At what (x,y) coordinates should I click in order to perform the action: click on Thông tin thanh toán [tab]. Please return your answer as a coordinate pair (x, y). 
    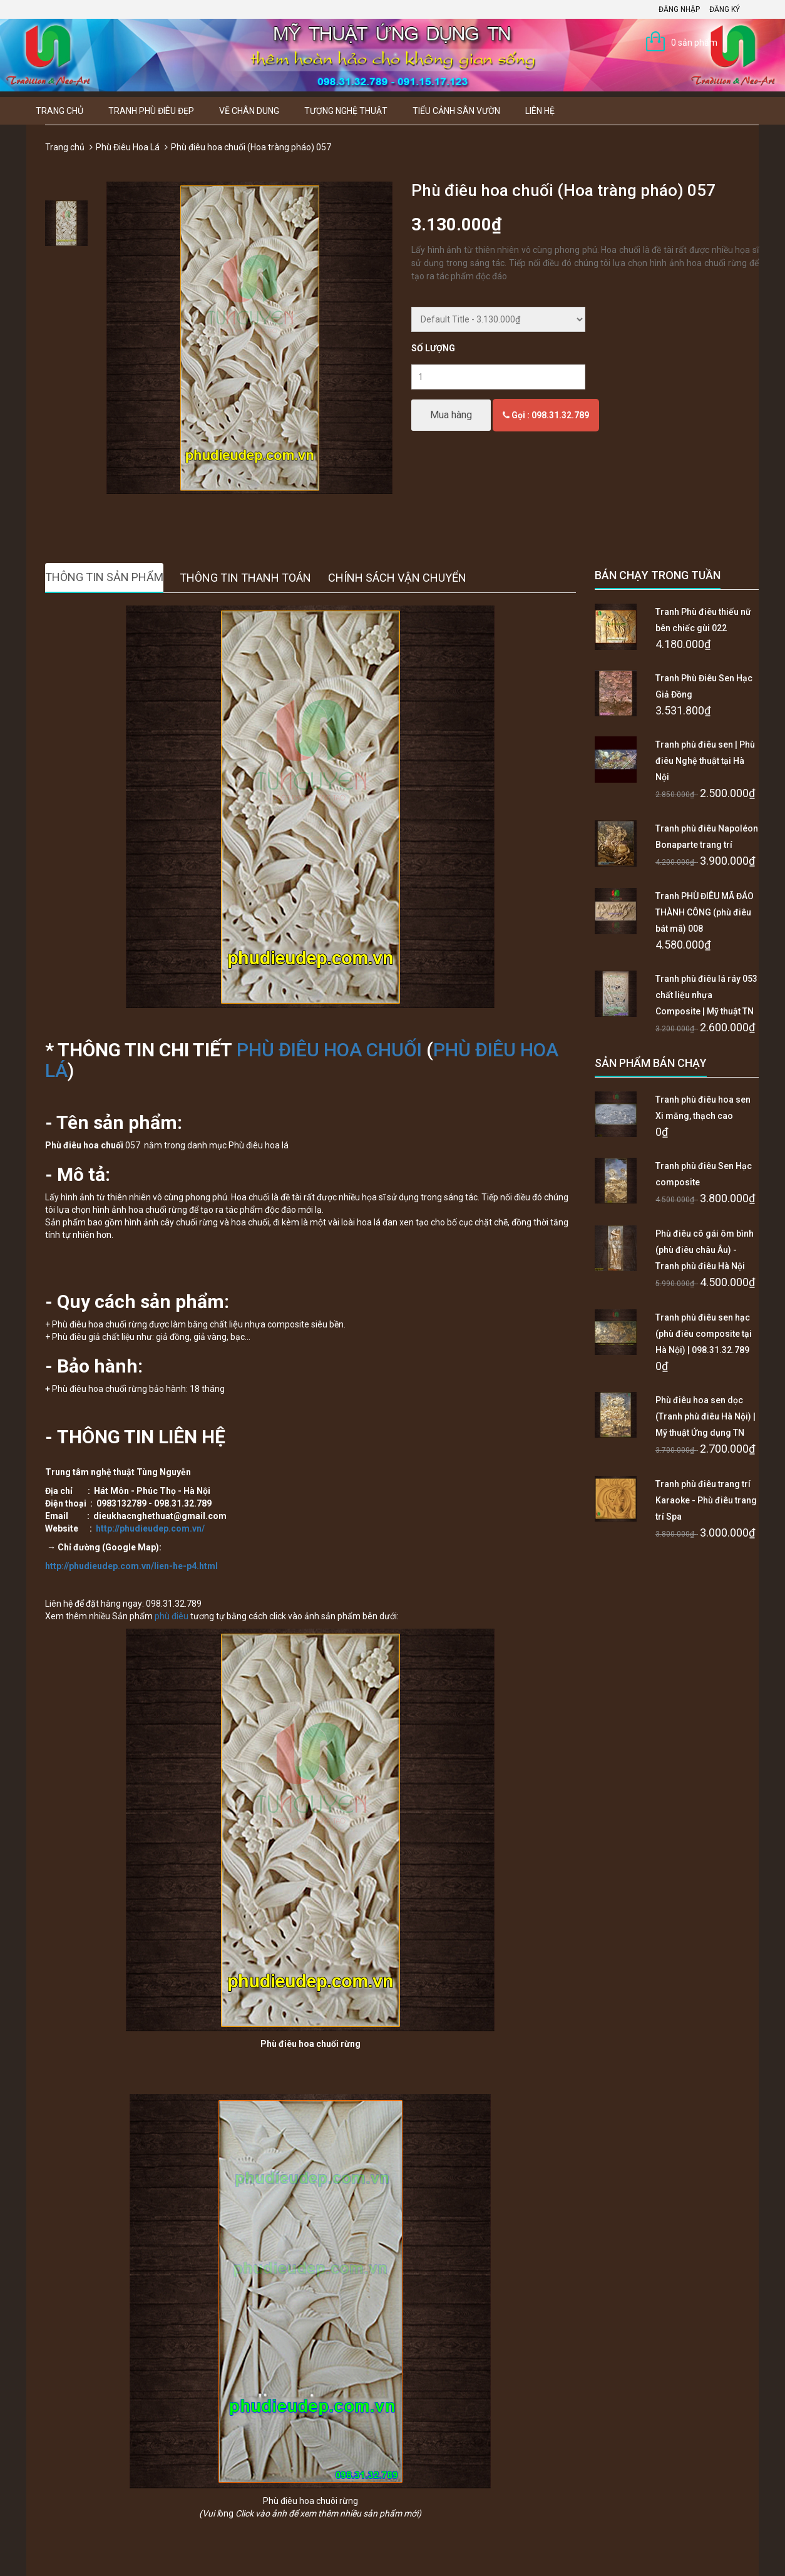
    Looking at the image, I should click on (245, 577).